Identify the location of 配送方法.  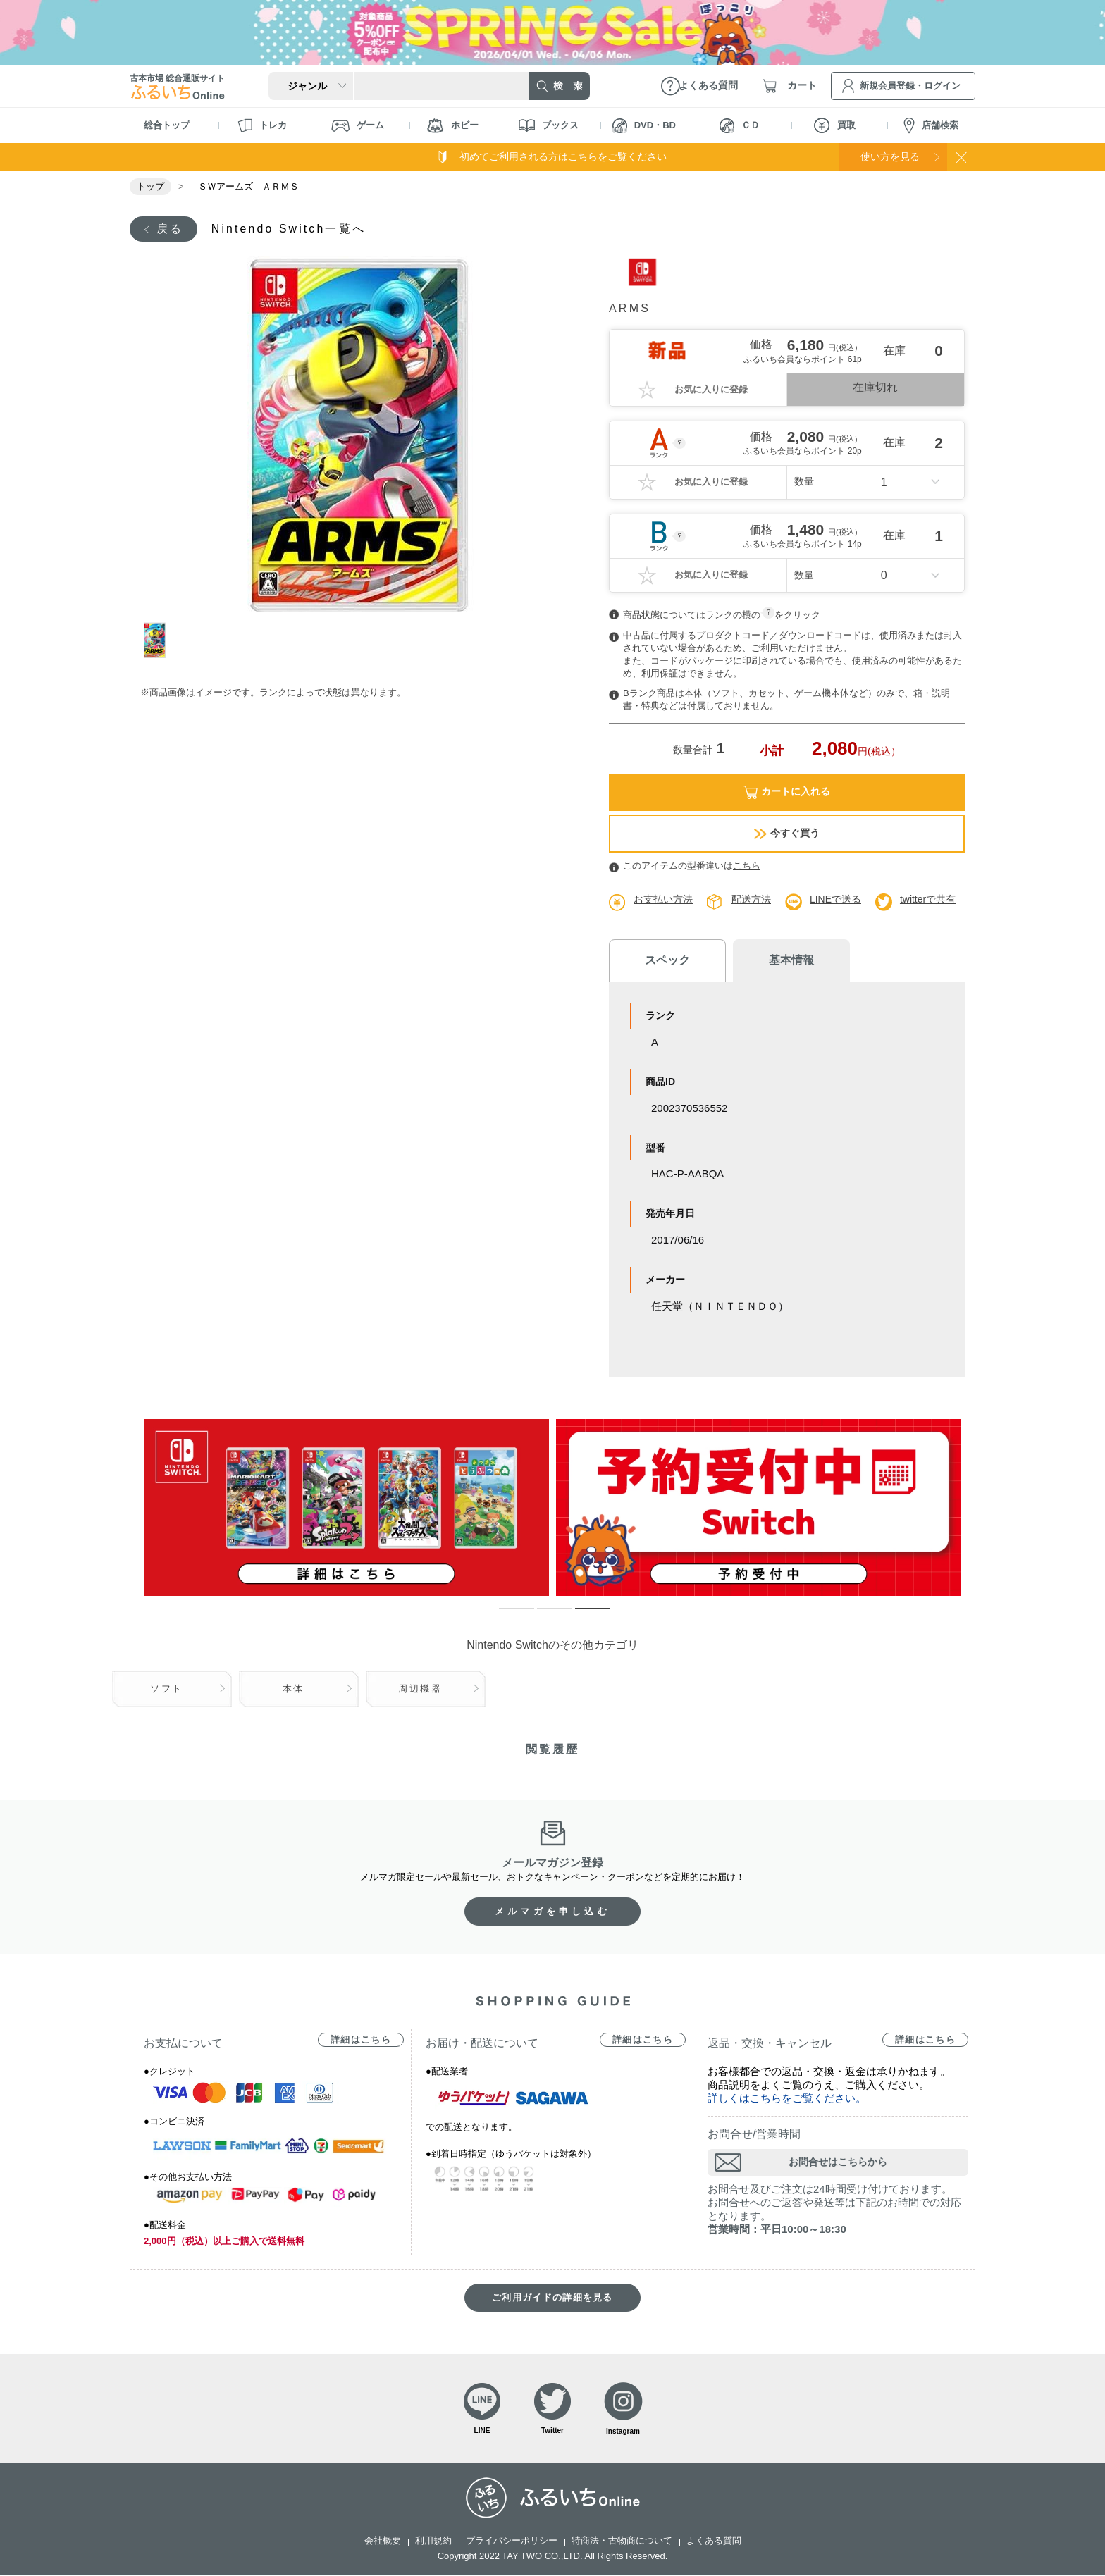
(751, 899).